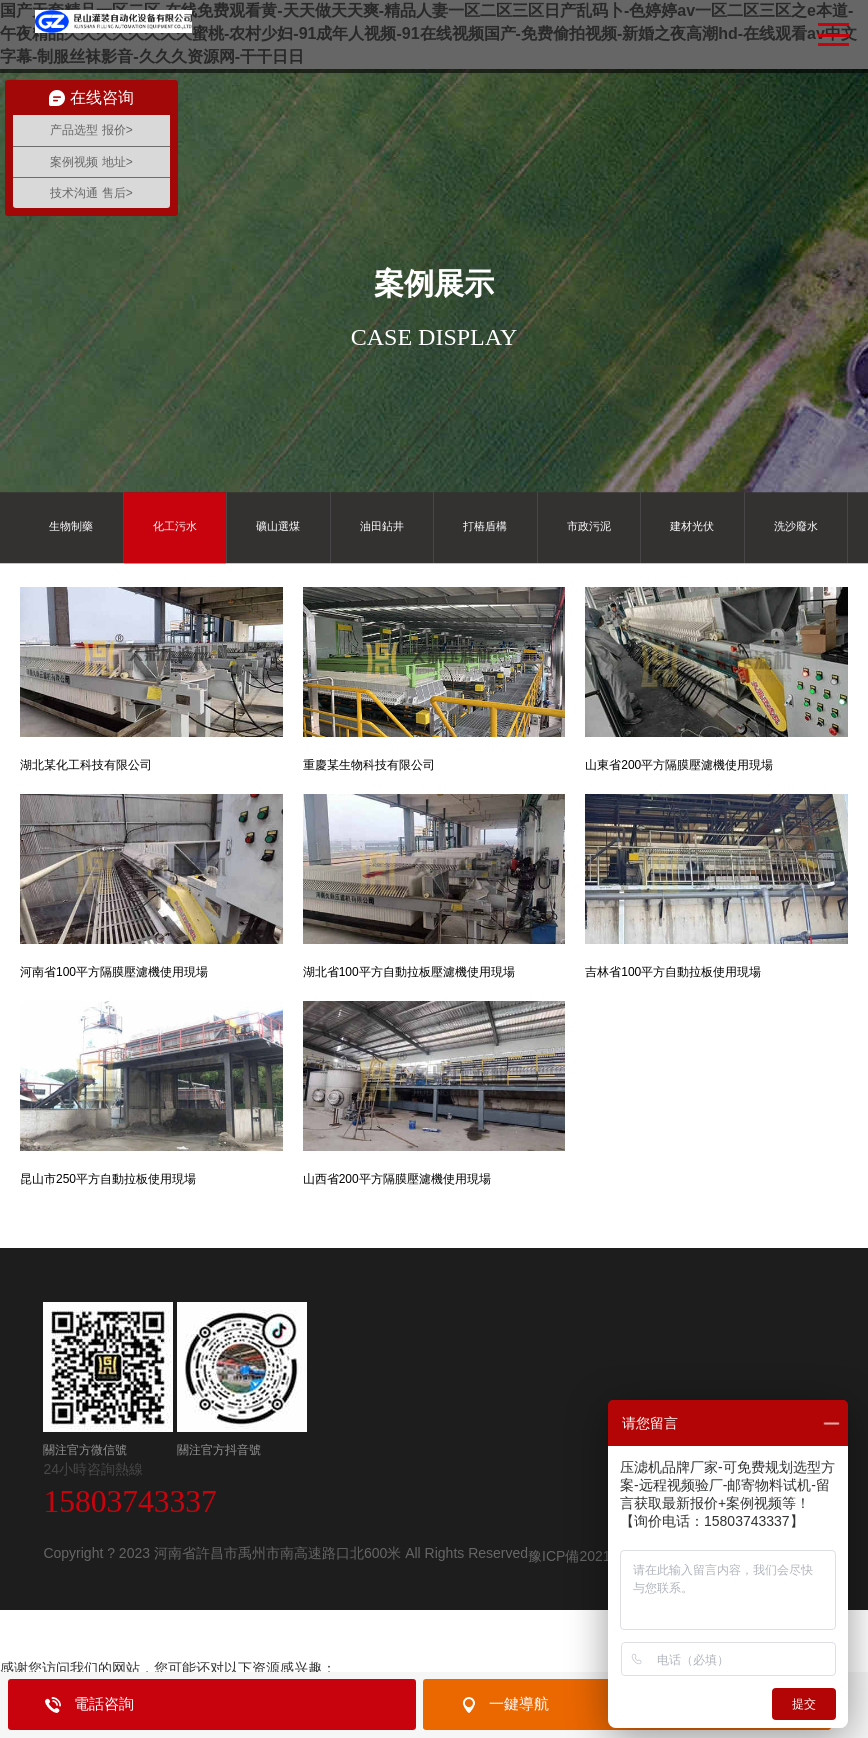  What do you see at coordinates (485, 527) in the screenshot?
I see `打樁盾構` at bounding box center [485, 527].